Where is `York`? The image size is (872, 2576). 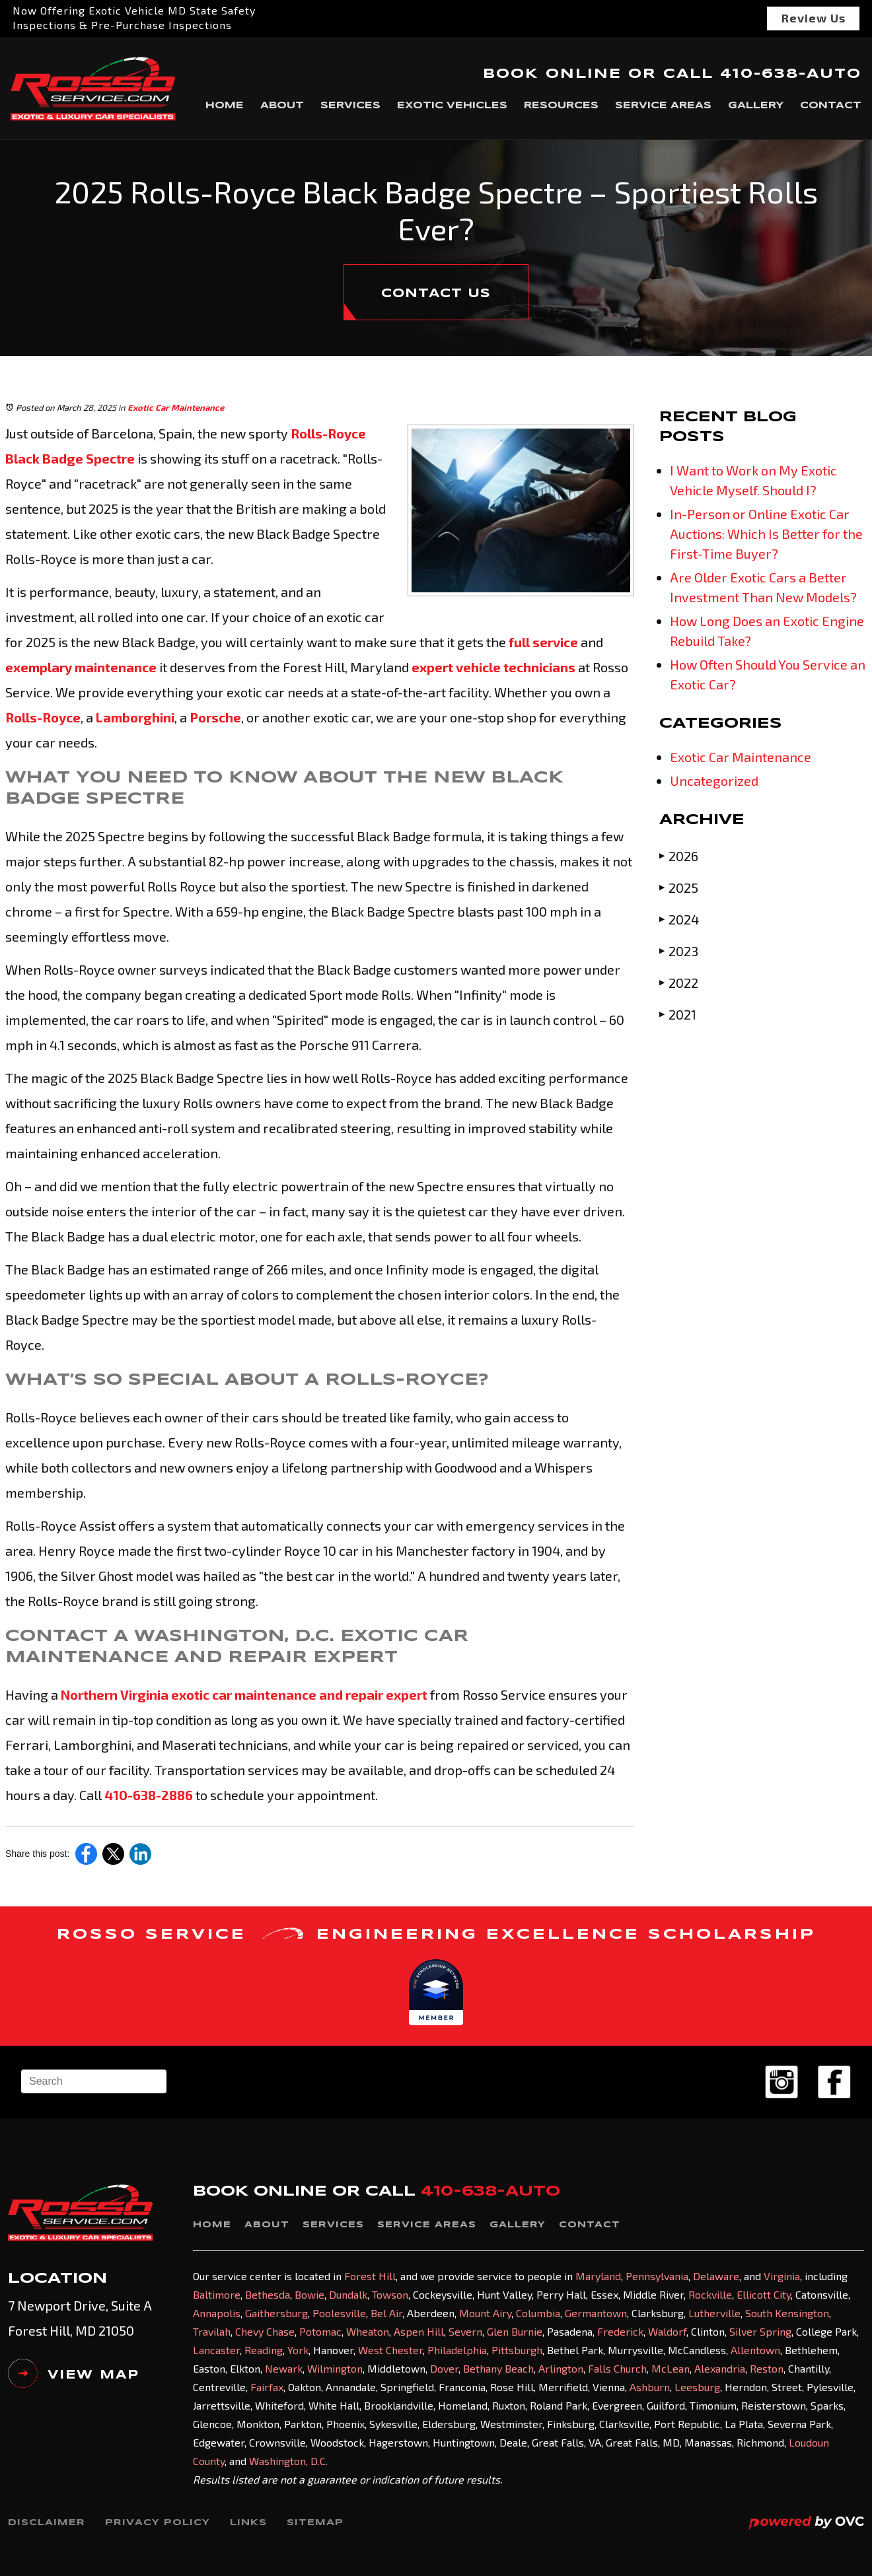
York is located at coordinates (298, 2350).